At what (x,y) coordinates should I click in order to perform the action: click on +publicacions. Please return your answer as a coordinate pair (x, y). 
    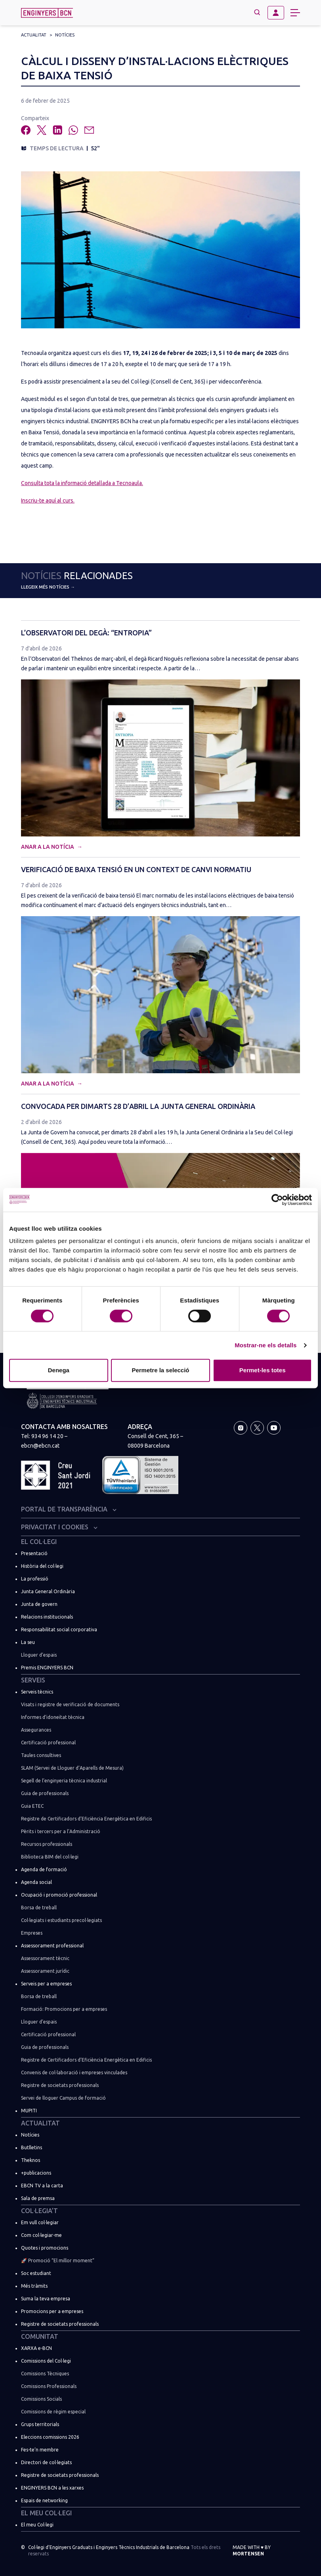
    Looking at the image, I should click on (36, 2172).